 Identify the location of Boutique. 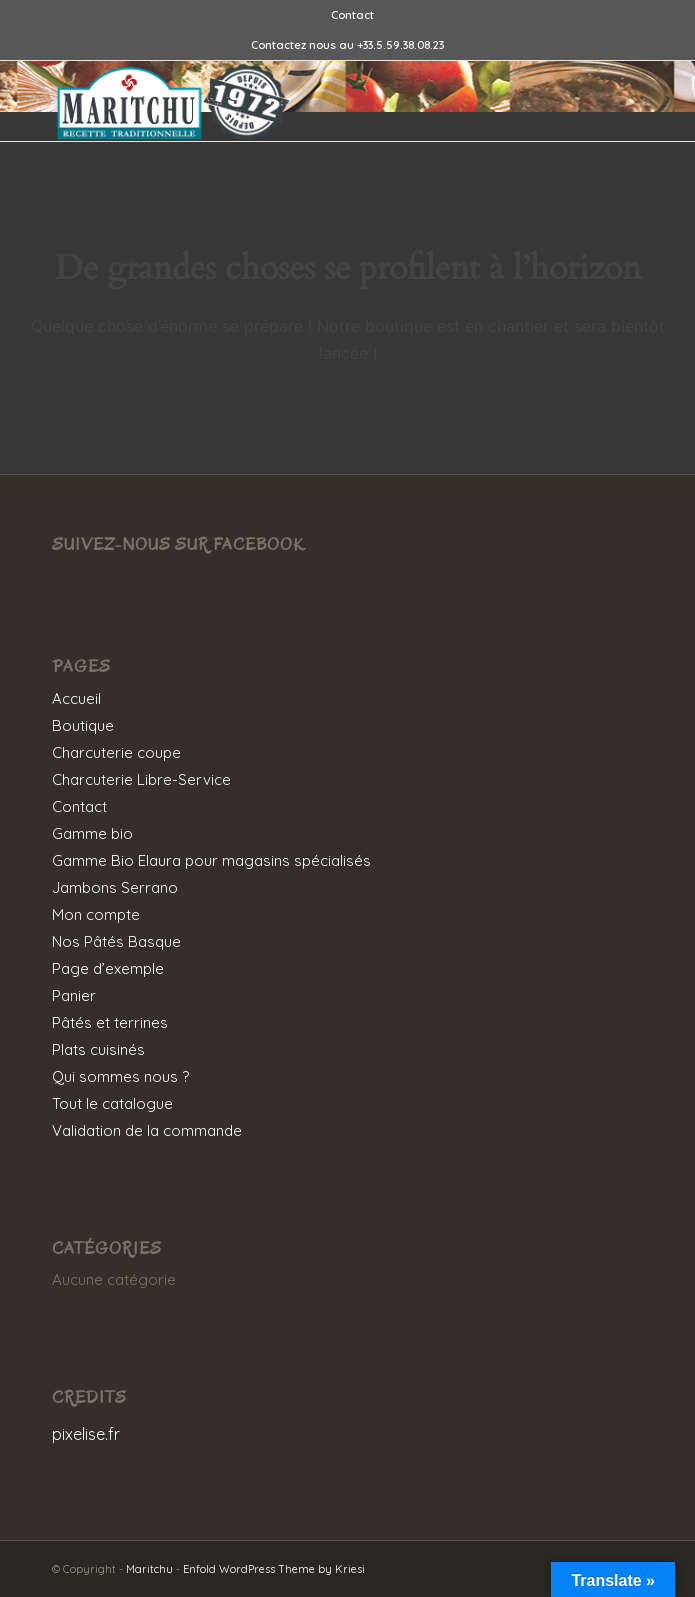
(83, 725).